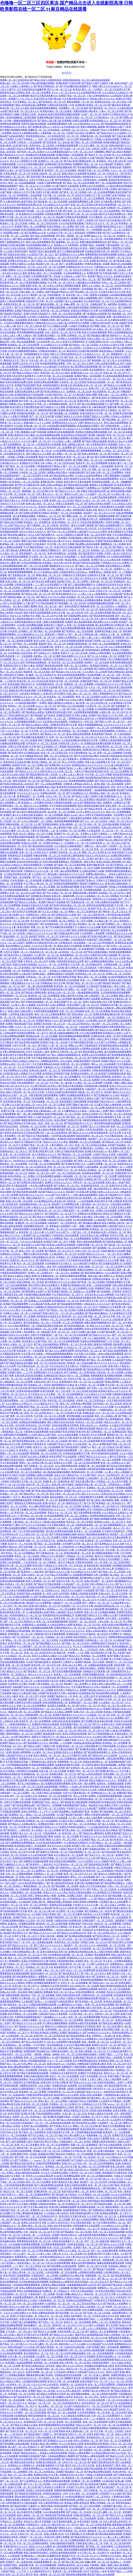 The height and width of the screenshot is (2576, 133). What do you see at coordinates (100, 1437) in the screenshot?
I see `国产91色综合久久免费分享` at bounding box center [100, 1437].